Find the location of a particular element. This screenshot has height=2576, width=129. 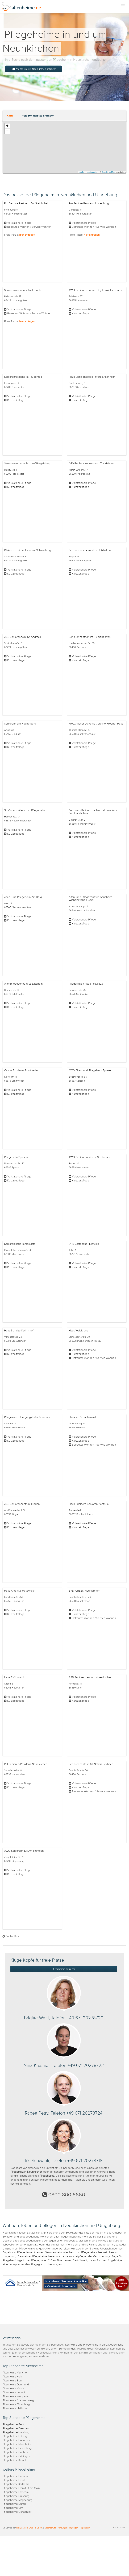

Pflegeheime Hamburg is located at coordinates (16, 2432).